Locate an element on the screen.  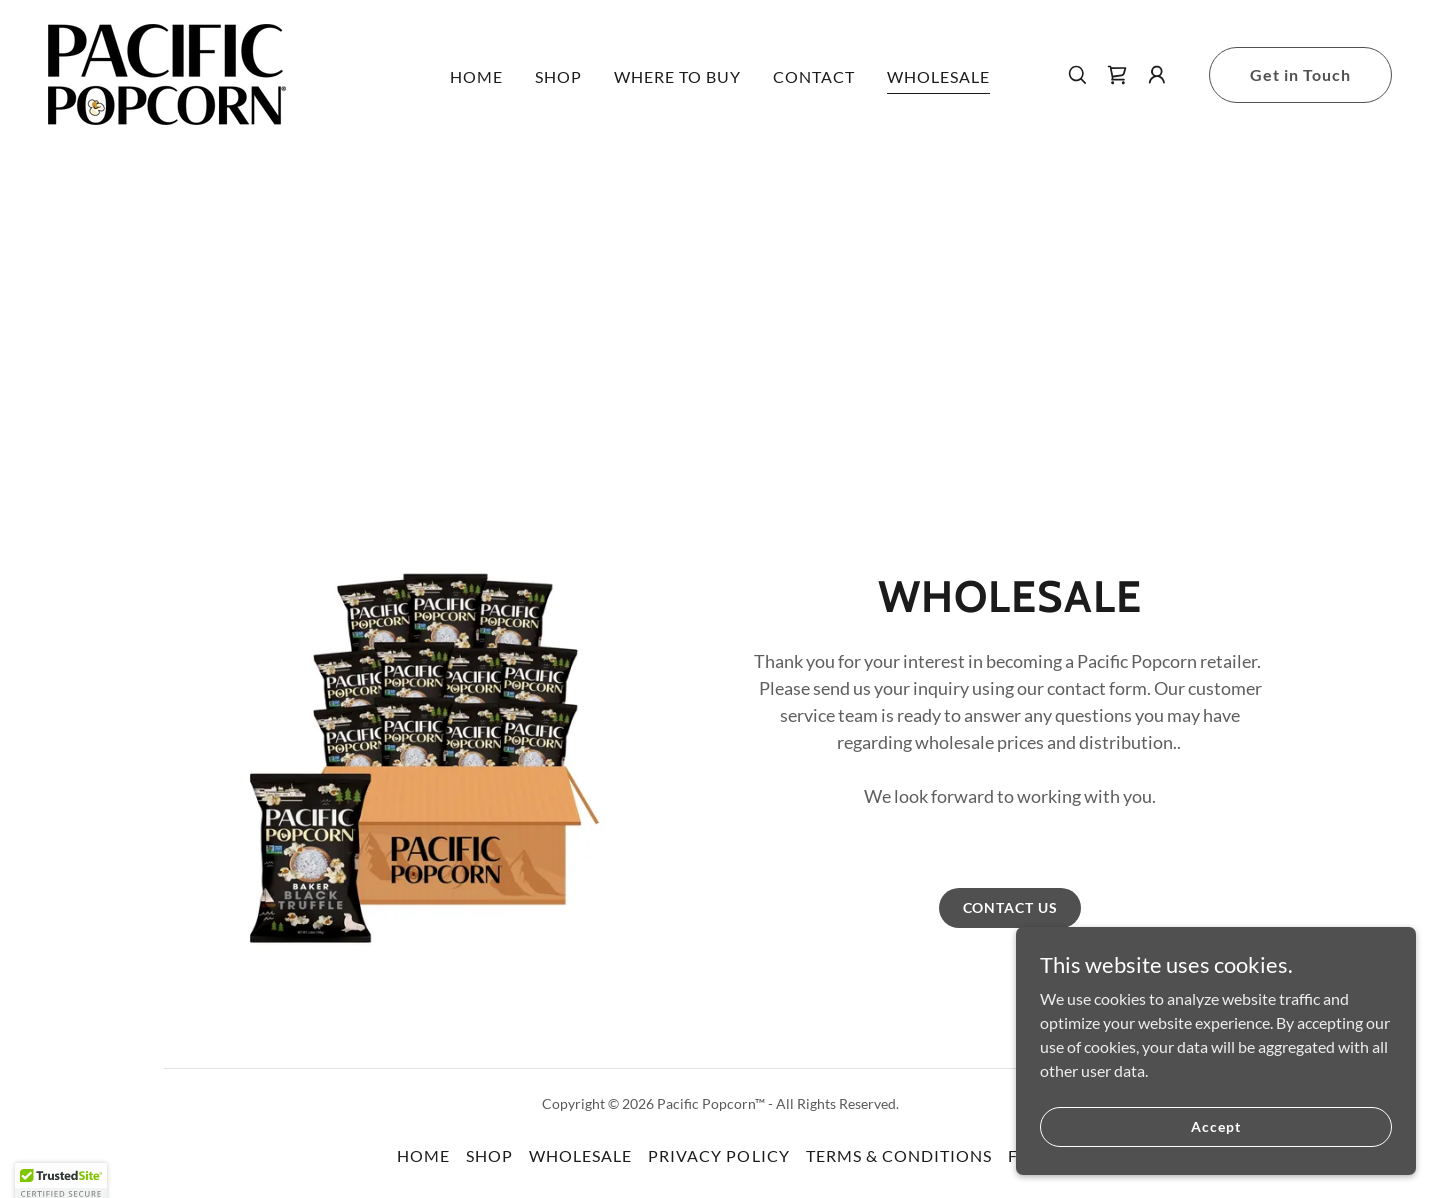
[button] is located at coordinates (1157, 75).